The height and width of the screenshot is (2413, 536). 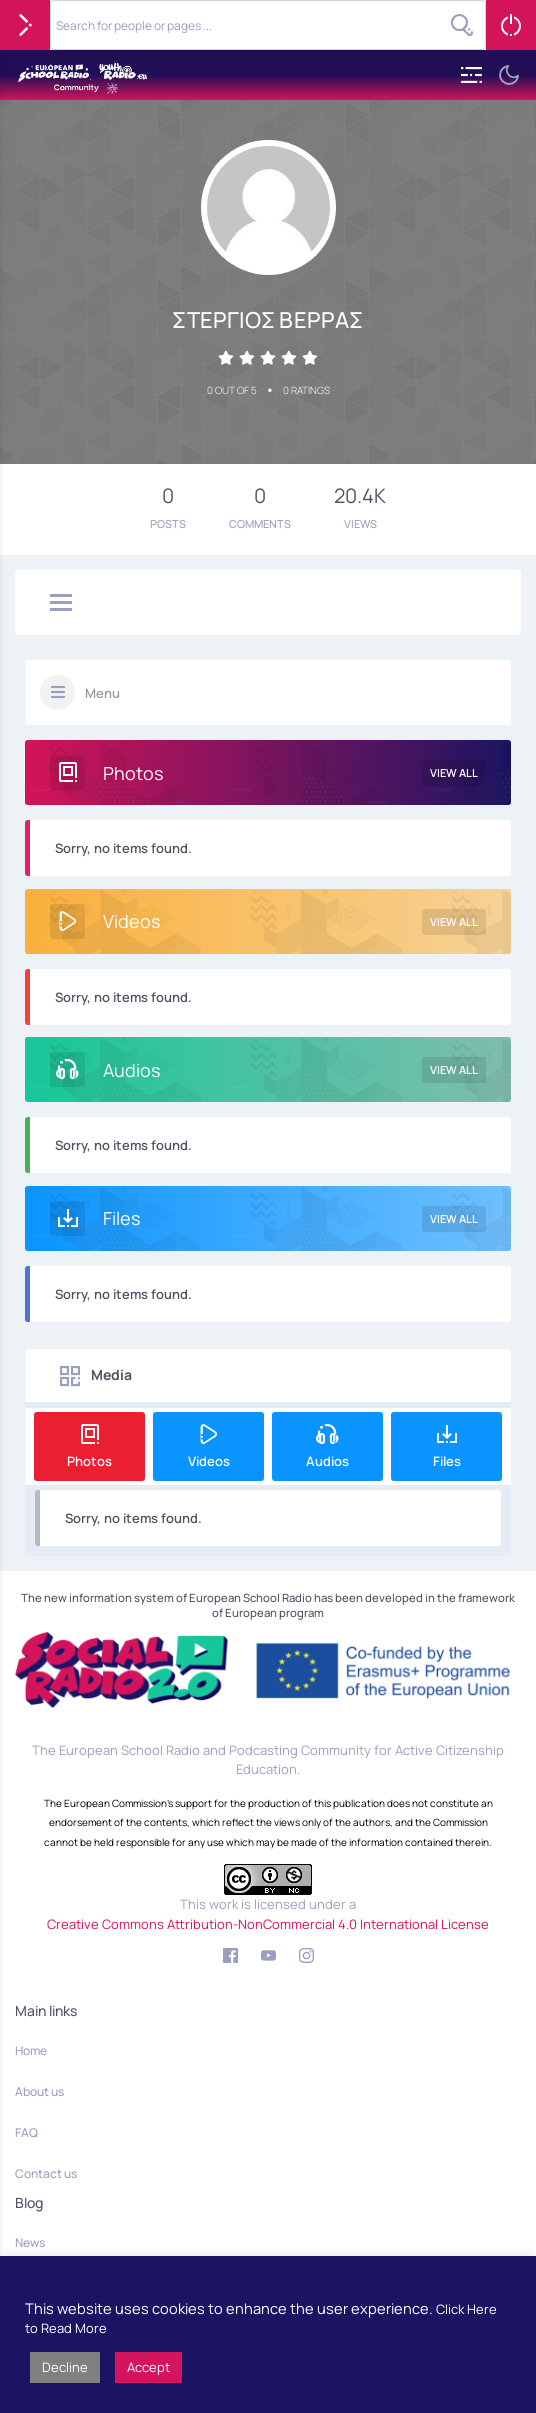 What do you see at coordinates (65, 2367) in the screenshot?
I see `Decline [button]` at bounding box center [65, 2367].